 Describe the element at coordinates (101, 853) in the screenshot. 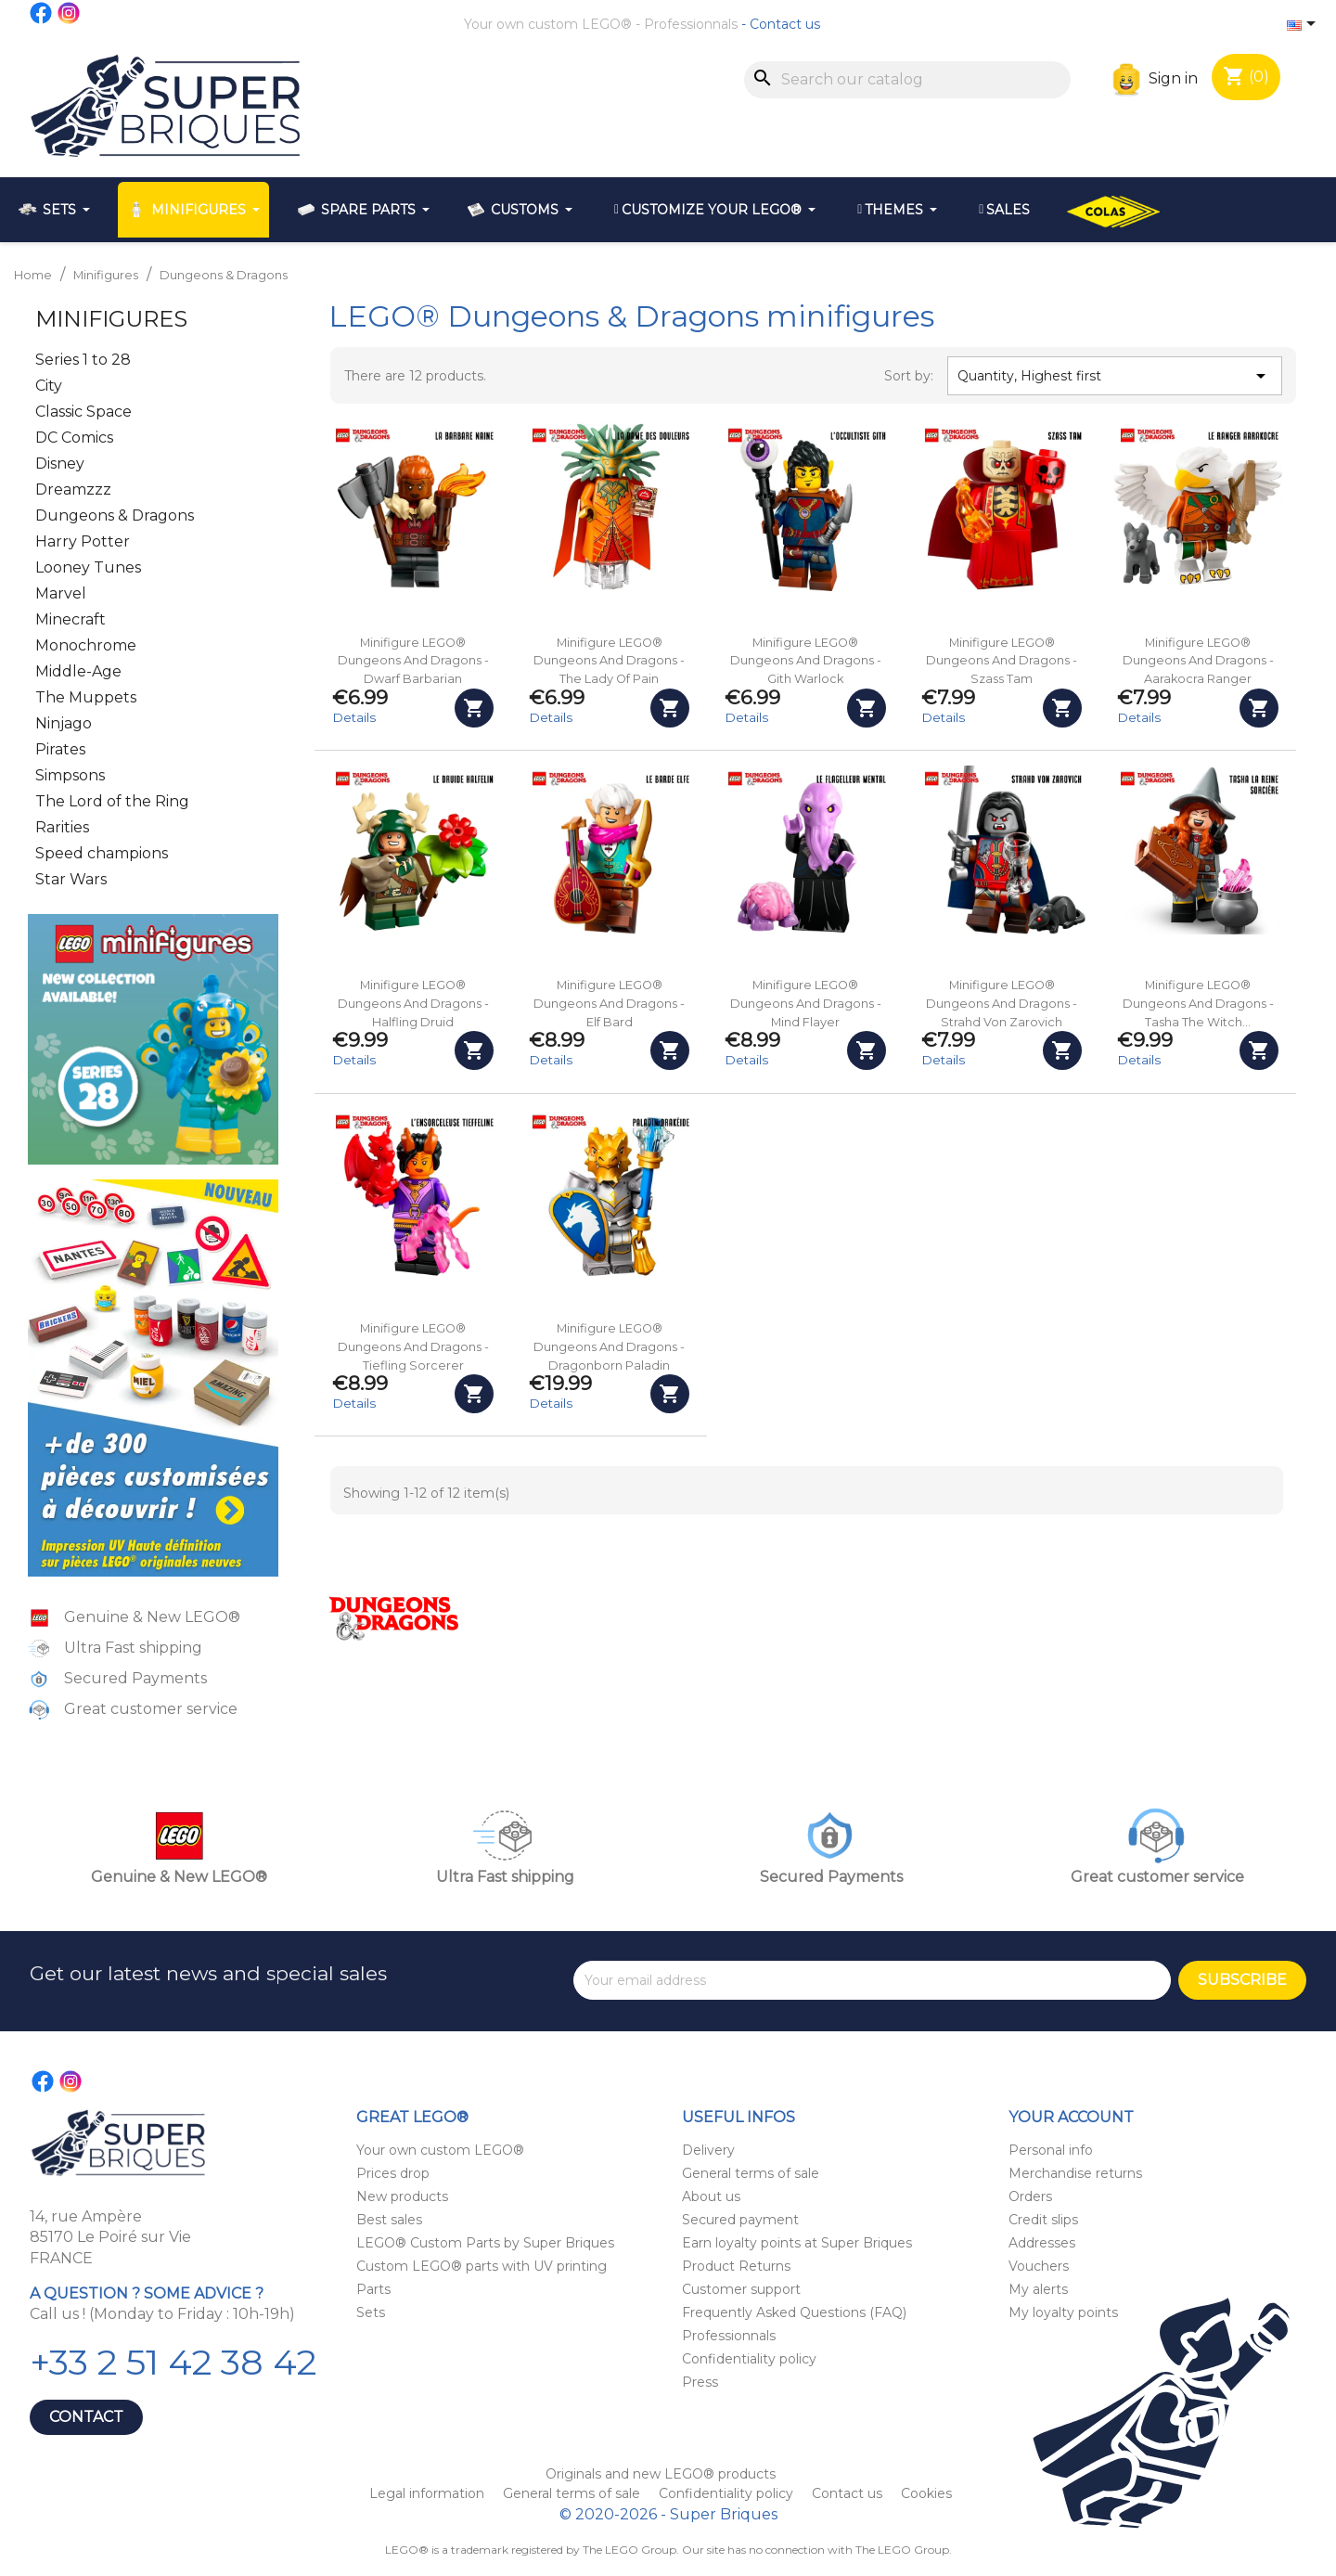

I see `Speed champions` at that location.